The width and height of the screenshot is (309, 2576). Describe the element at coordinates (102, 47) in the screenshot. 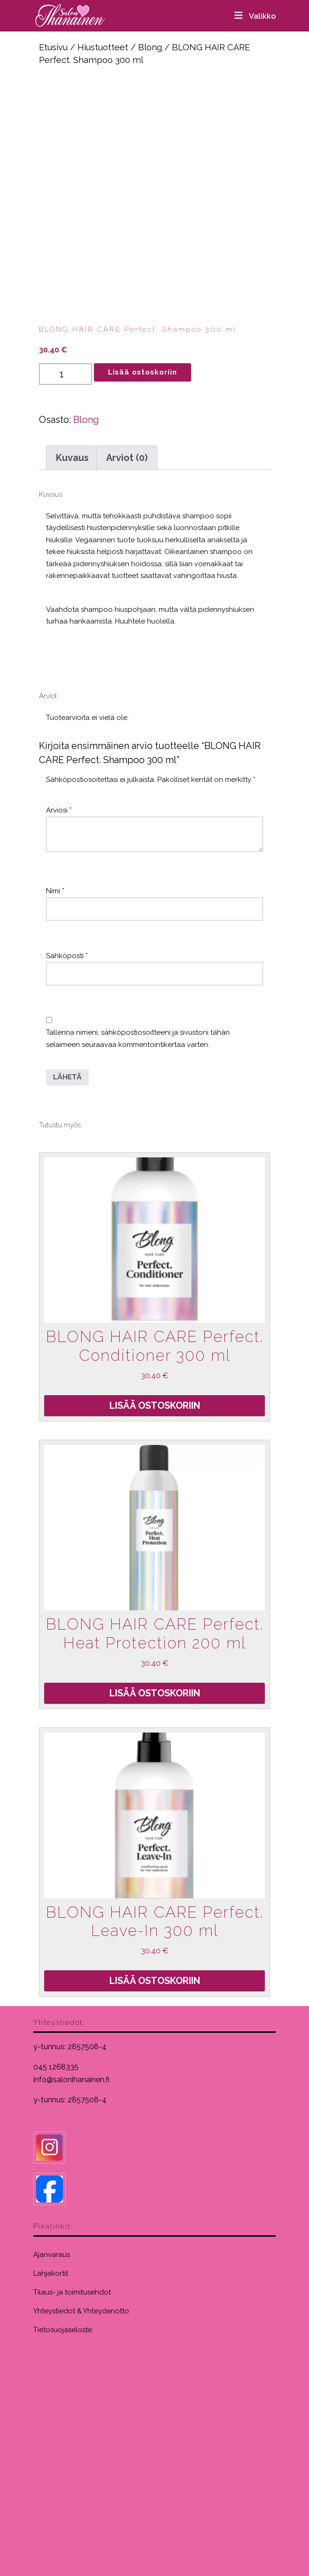

I see `Hiustuotteet` at that location.